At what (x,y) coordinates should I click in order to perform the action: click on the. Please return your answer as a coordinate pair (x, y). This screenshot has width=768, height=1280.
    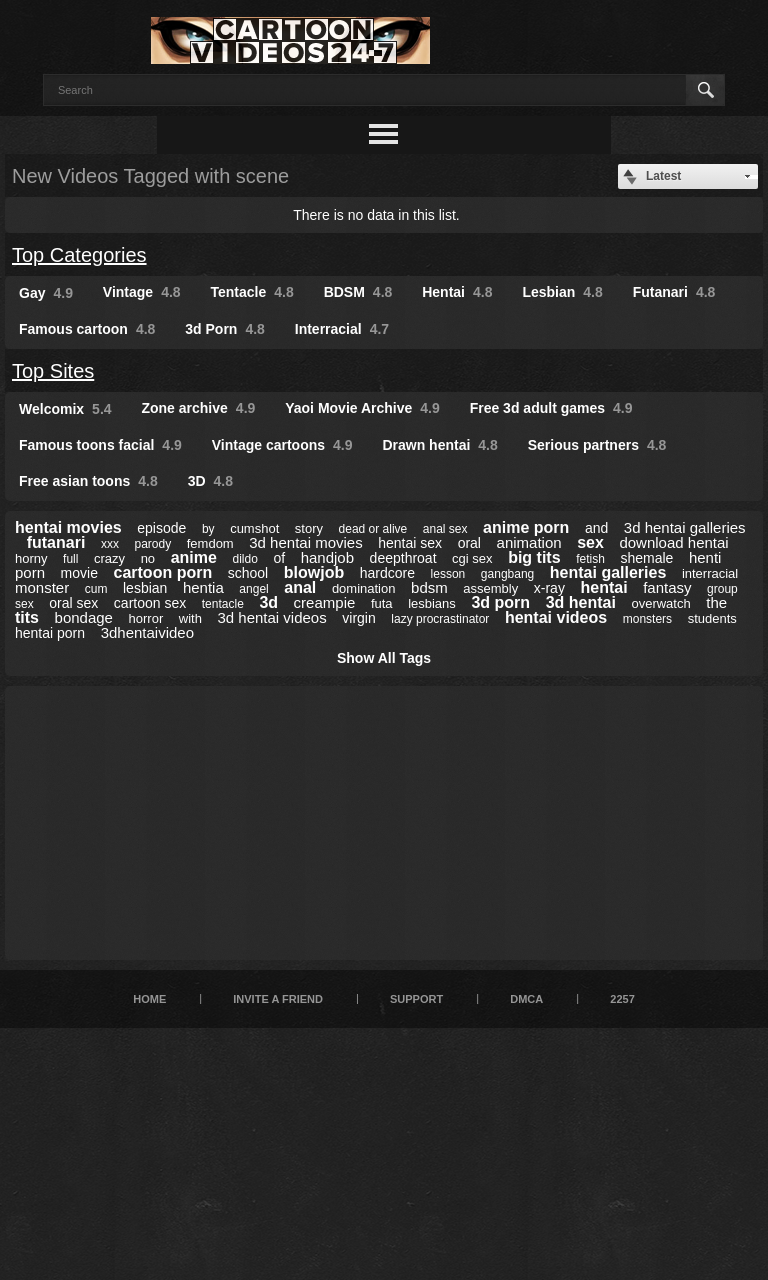
    Looking at the image, I should click on (716, 602).